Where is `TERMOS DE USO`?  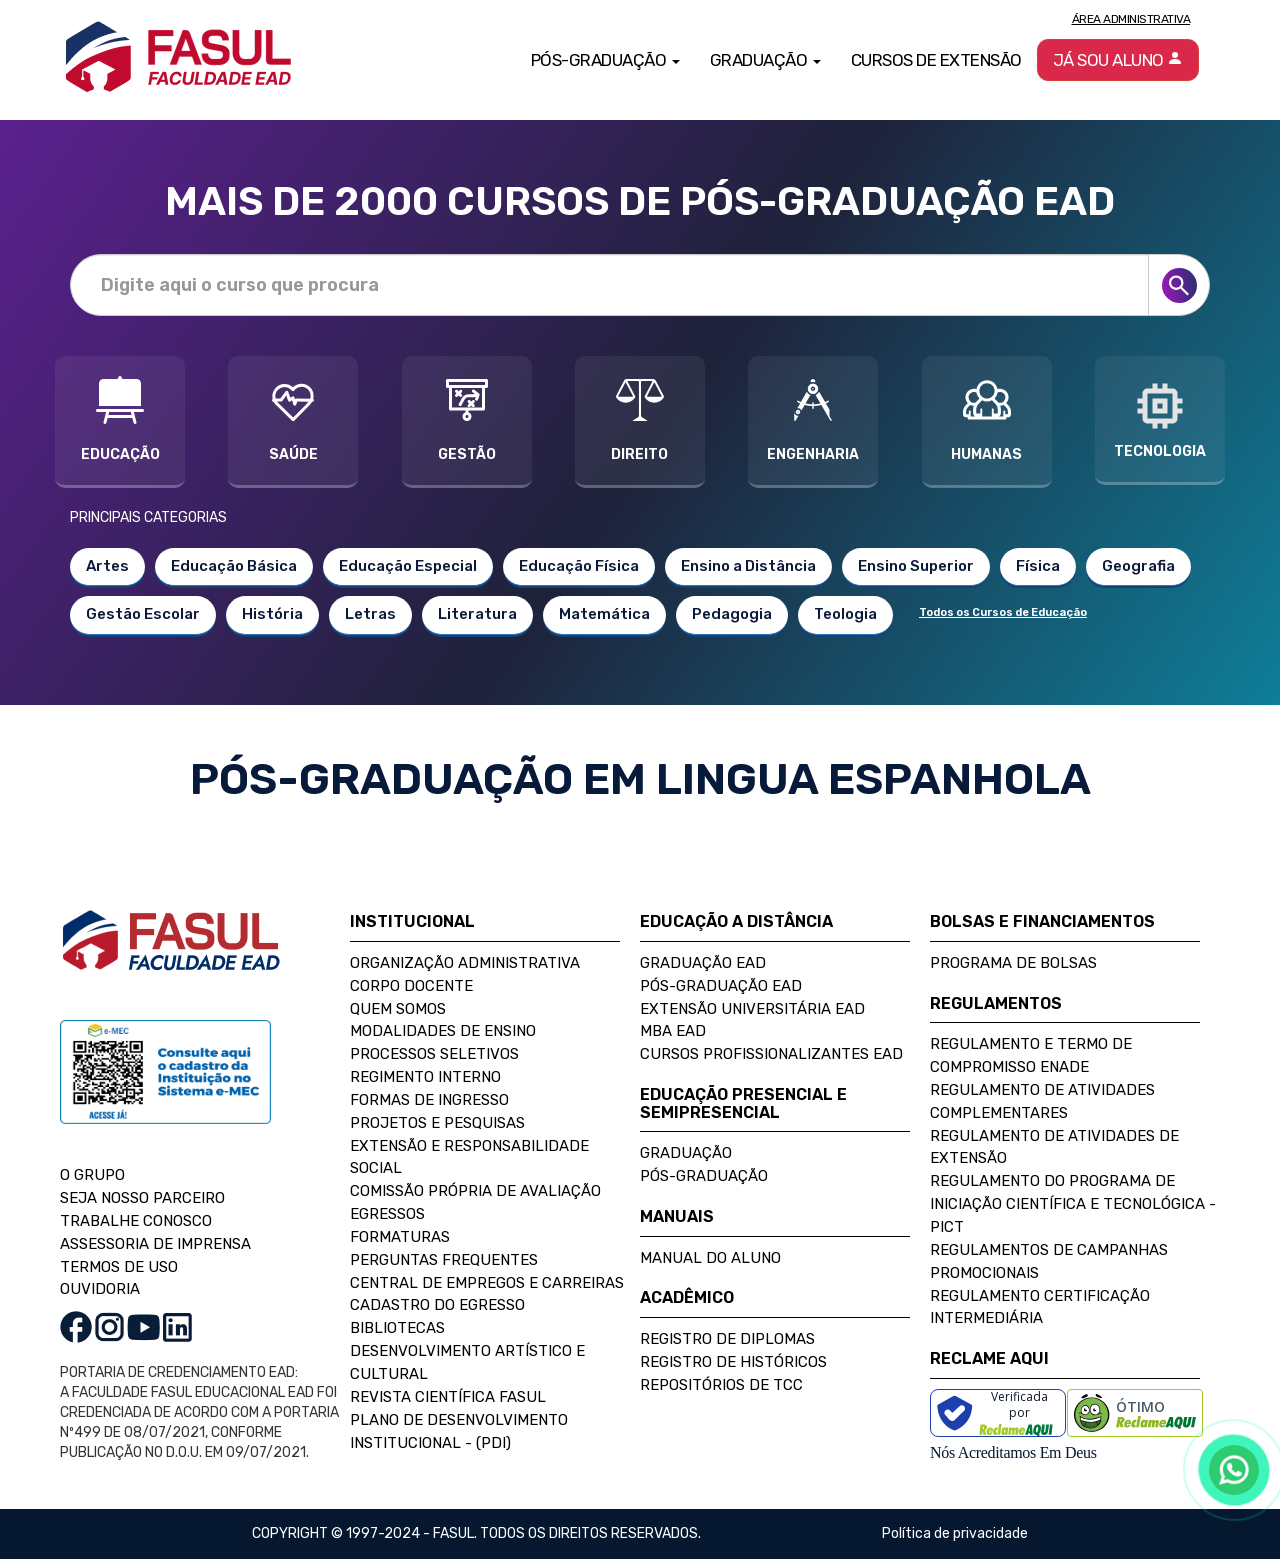
TERMOS DE USO is located at coordinates (119, 1267).